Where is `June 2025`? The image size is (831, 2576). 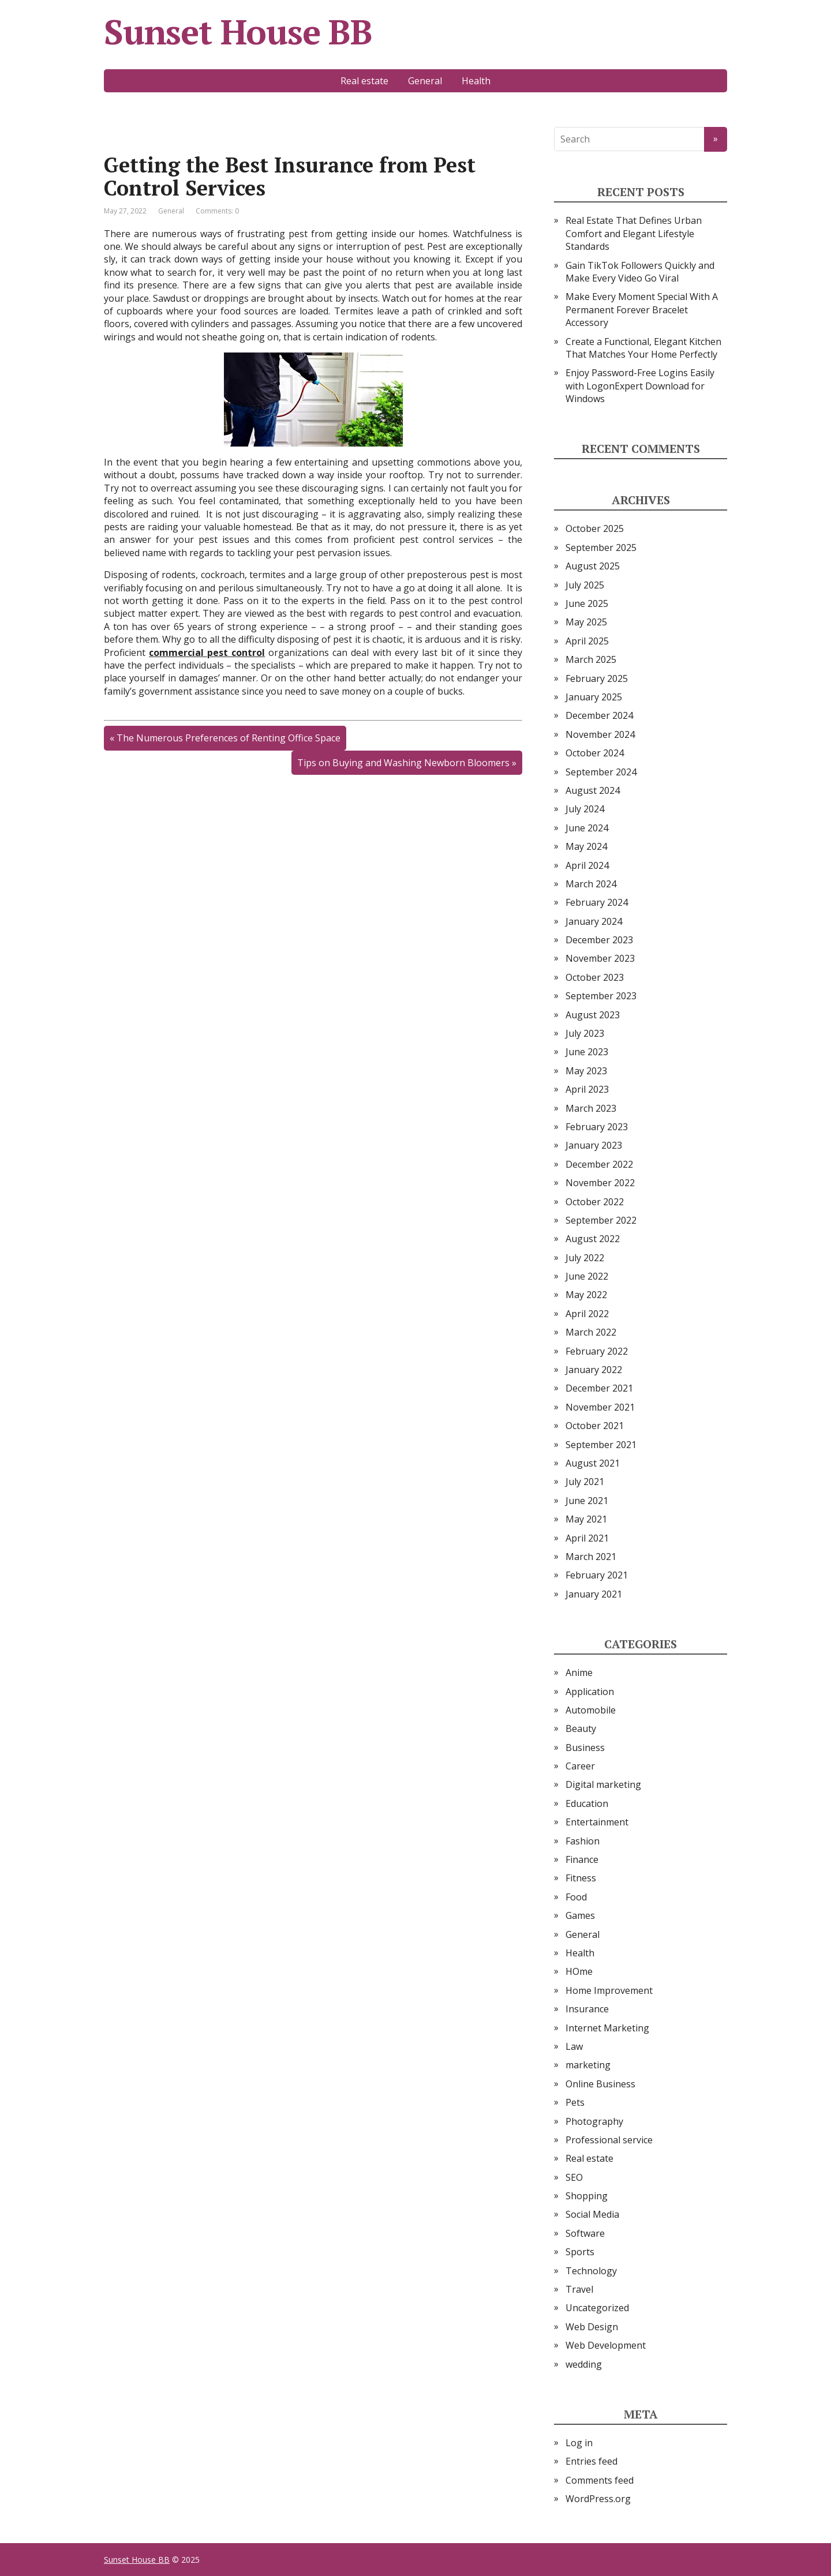
June 2025 is located at coordinates (587, 603).